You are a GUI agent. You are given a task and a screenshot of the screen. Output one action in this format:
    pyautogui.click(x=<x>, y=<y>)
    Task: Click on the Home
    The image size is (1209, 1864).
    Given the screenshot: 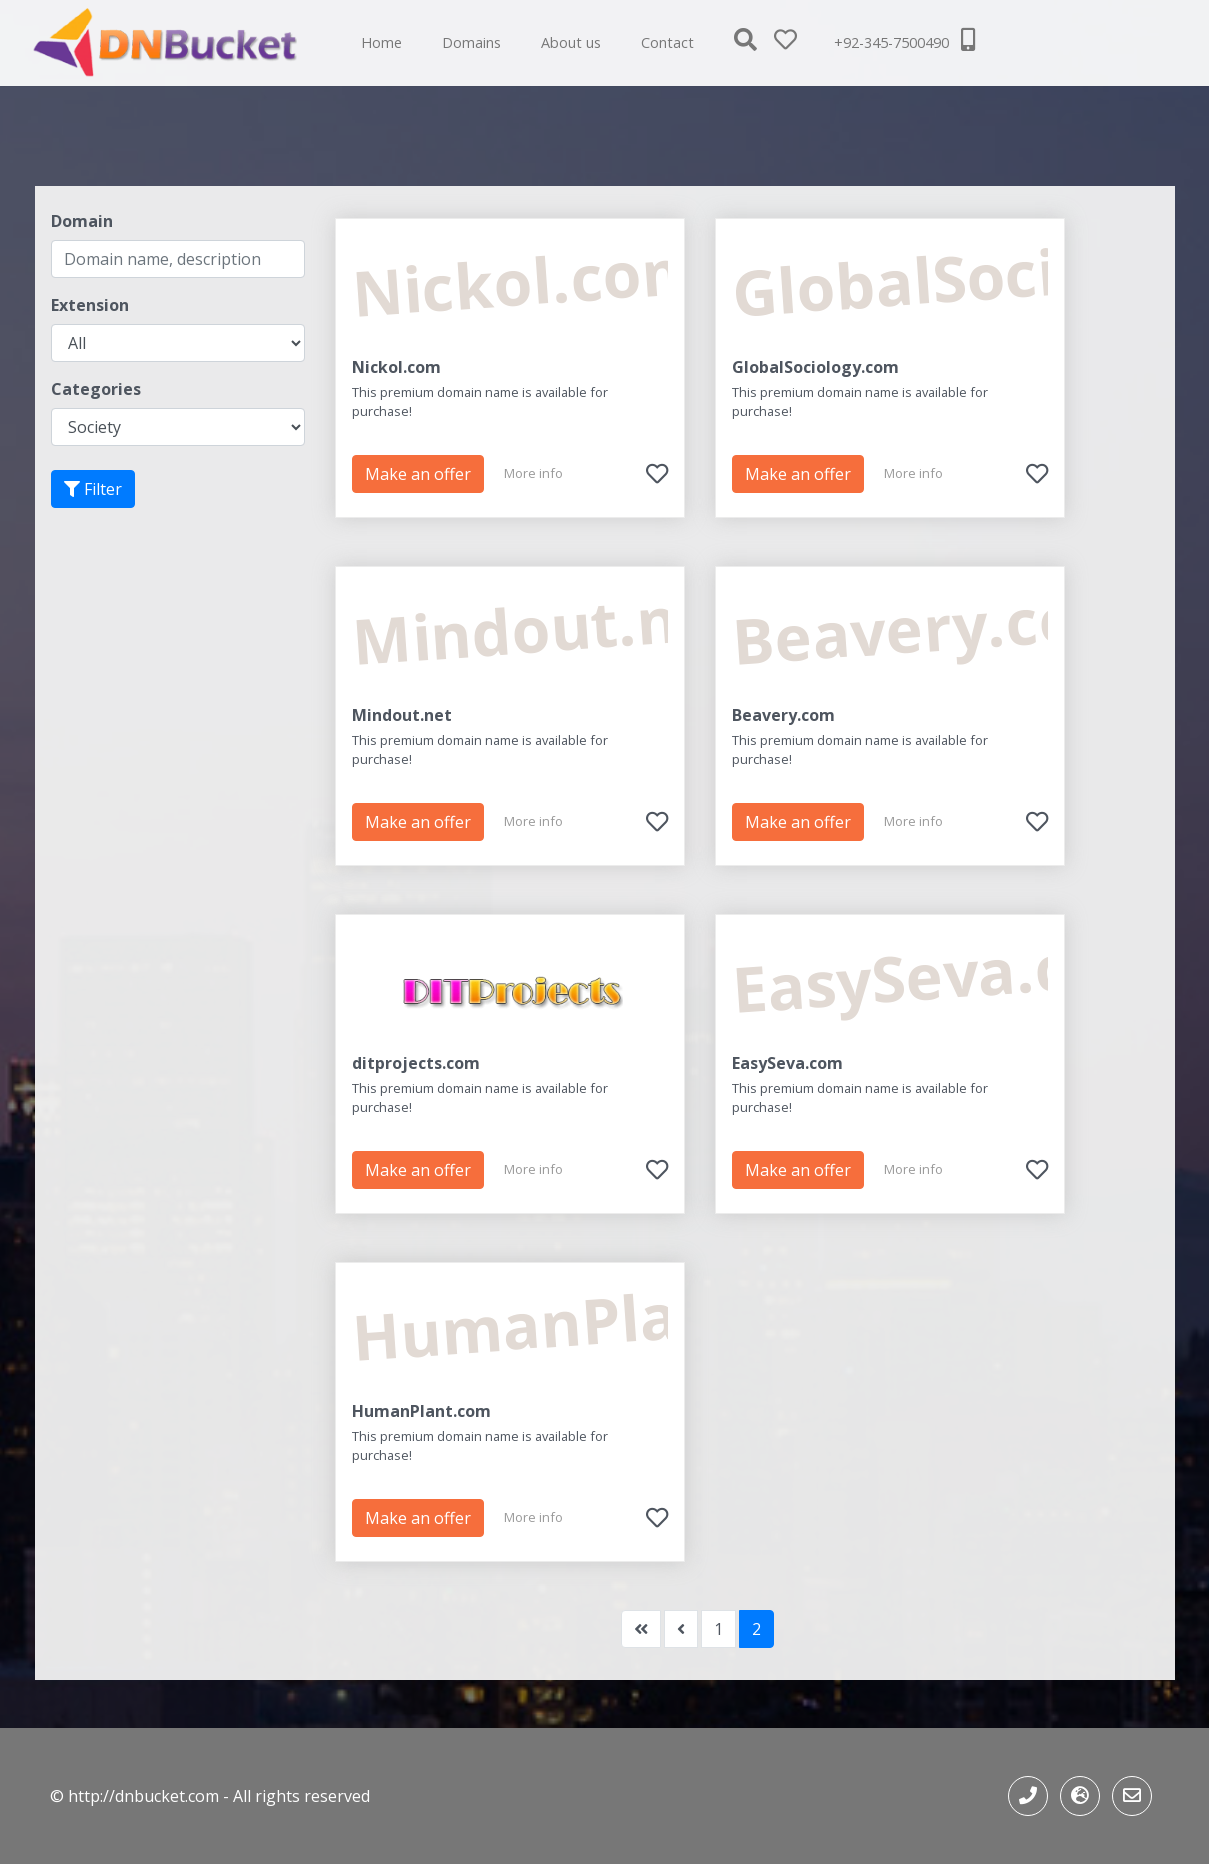 What is the action you would take?
    pyautogui.click(x=381, y=42)
    